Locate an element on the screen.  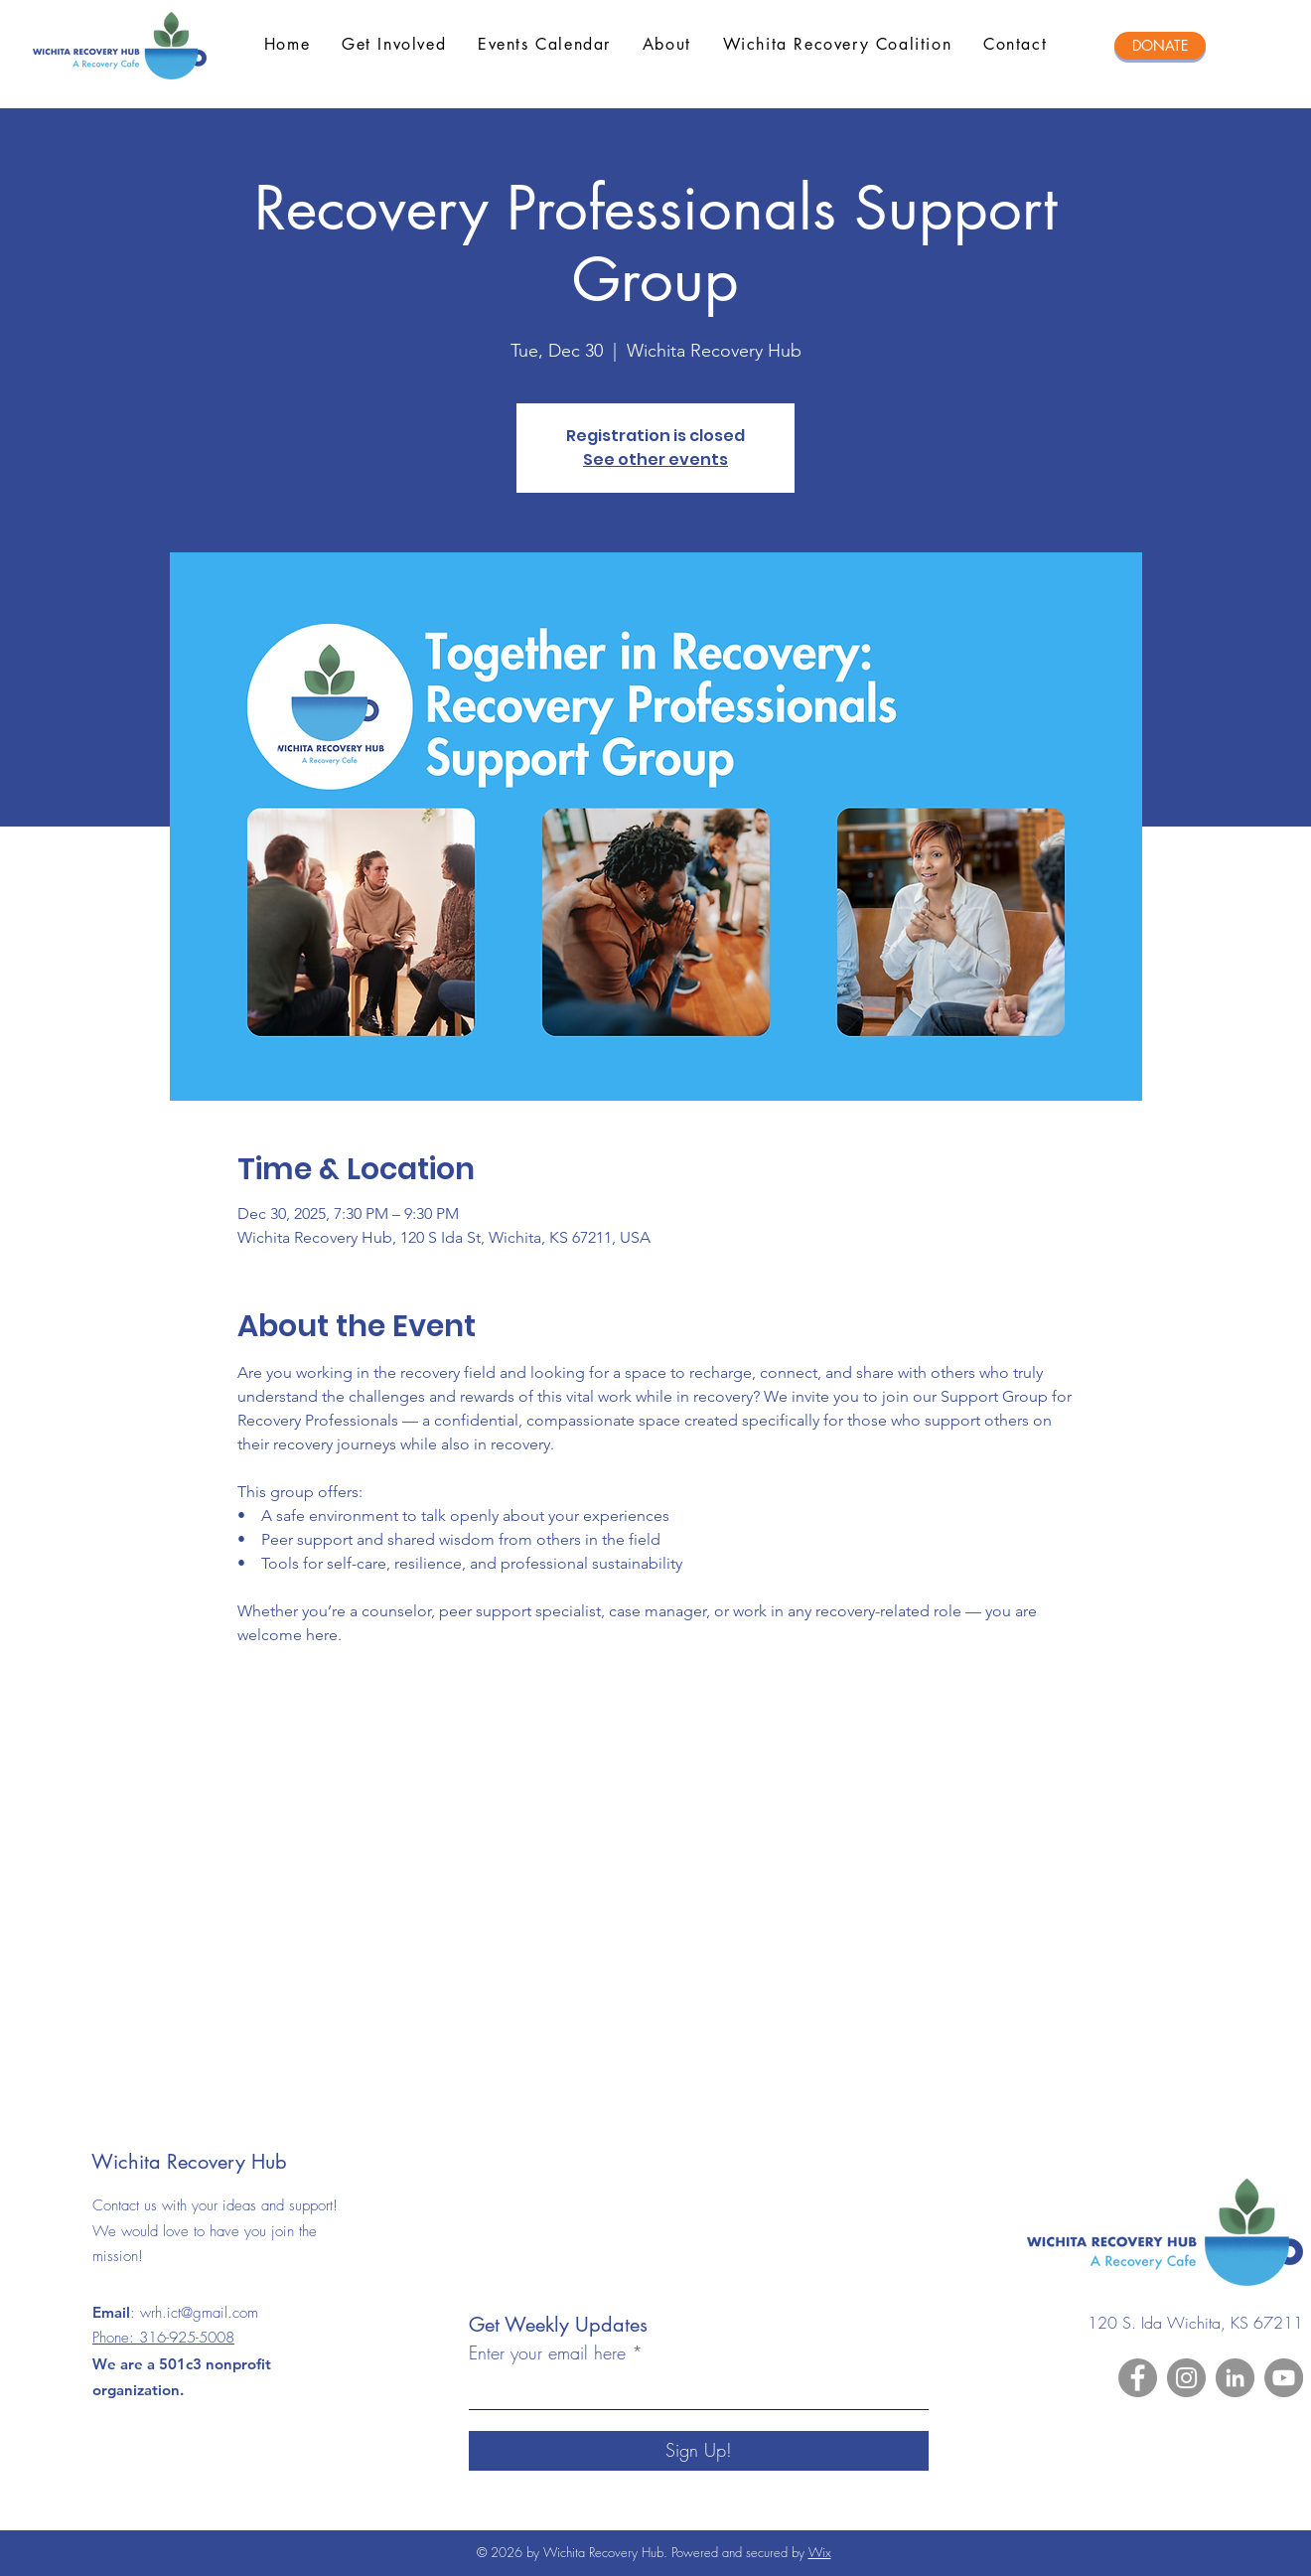
[YouTube] is located at coordinates (1283, 2377).